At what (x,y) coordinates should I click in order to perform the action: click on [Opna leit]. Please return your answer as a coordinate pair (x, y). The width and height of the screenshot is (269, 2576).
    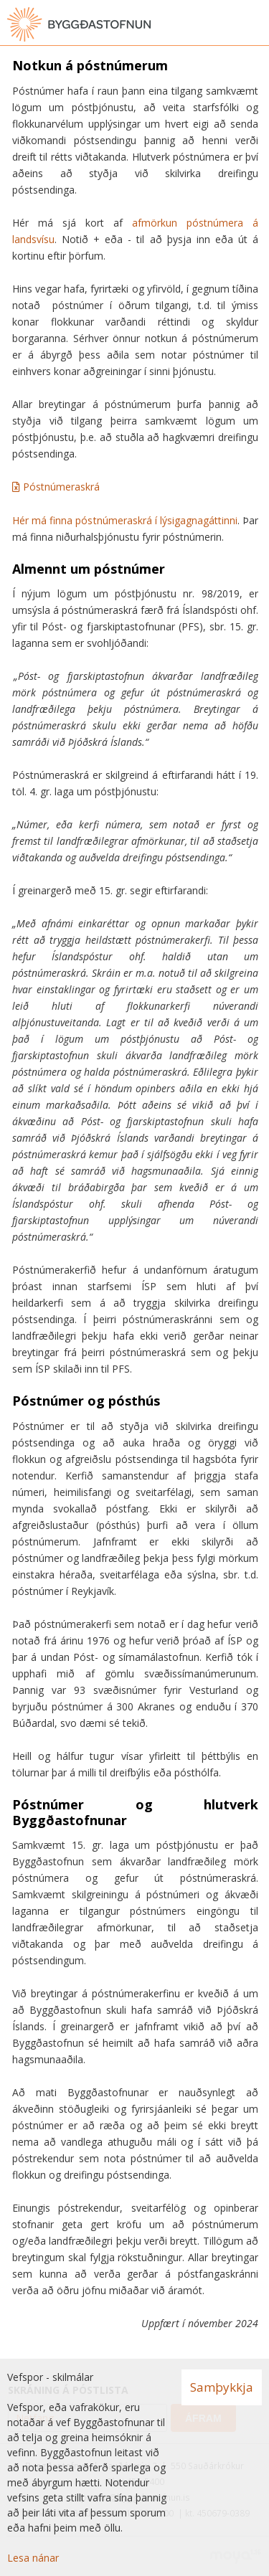
    Looking at the image, I should click on (226, 24).